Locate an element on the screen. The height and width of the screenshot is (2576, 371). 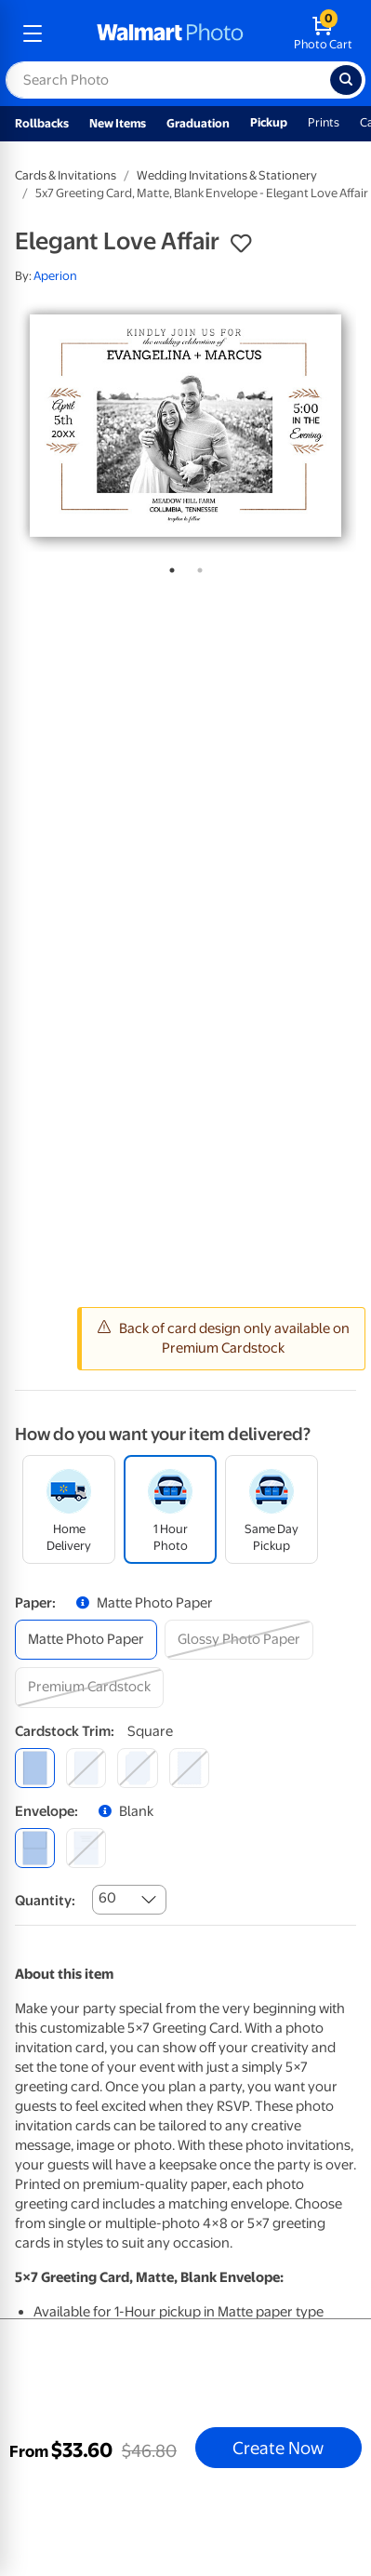
60 [combobox] is located at coordinates (107, 1897).